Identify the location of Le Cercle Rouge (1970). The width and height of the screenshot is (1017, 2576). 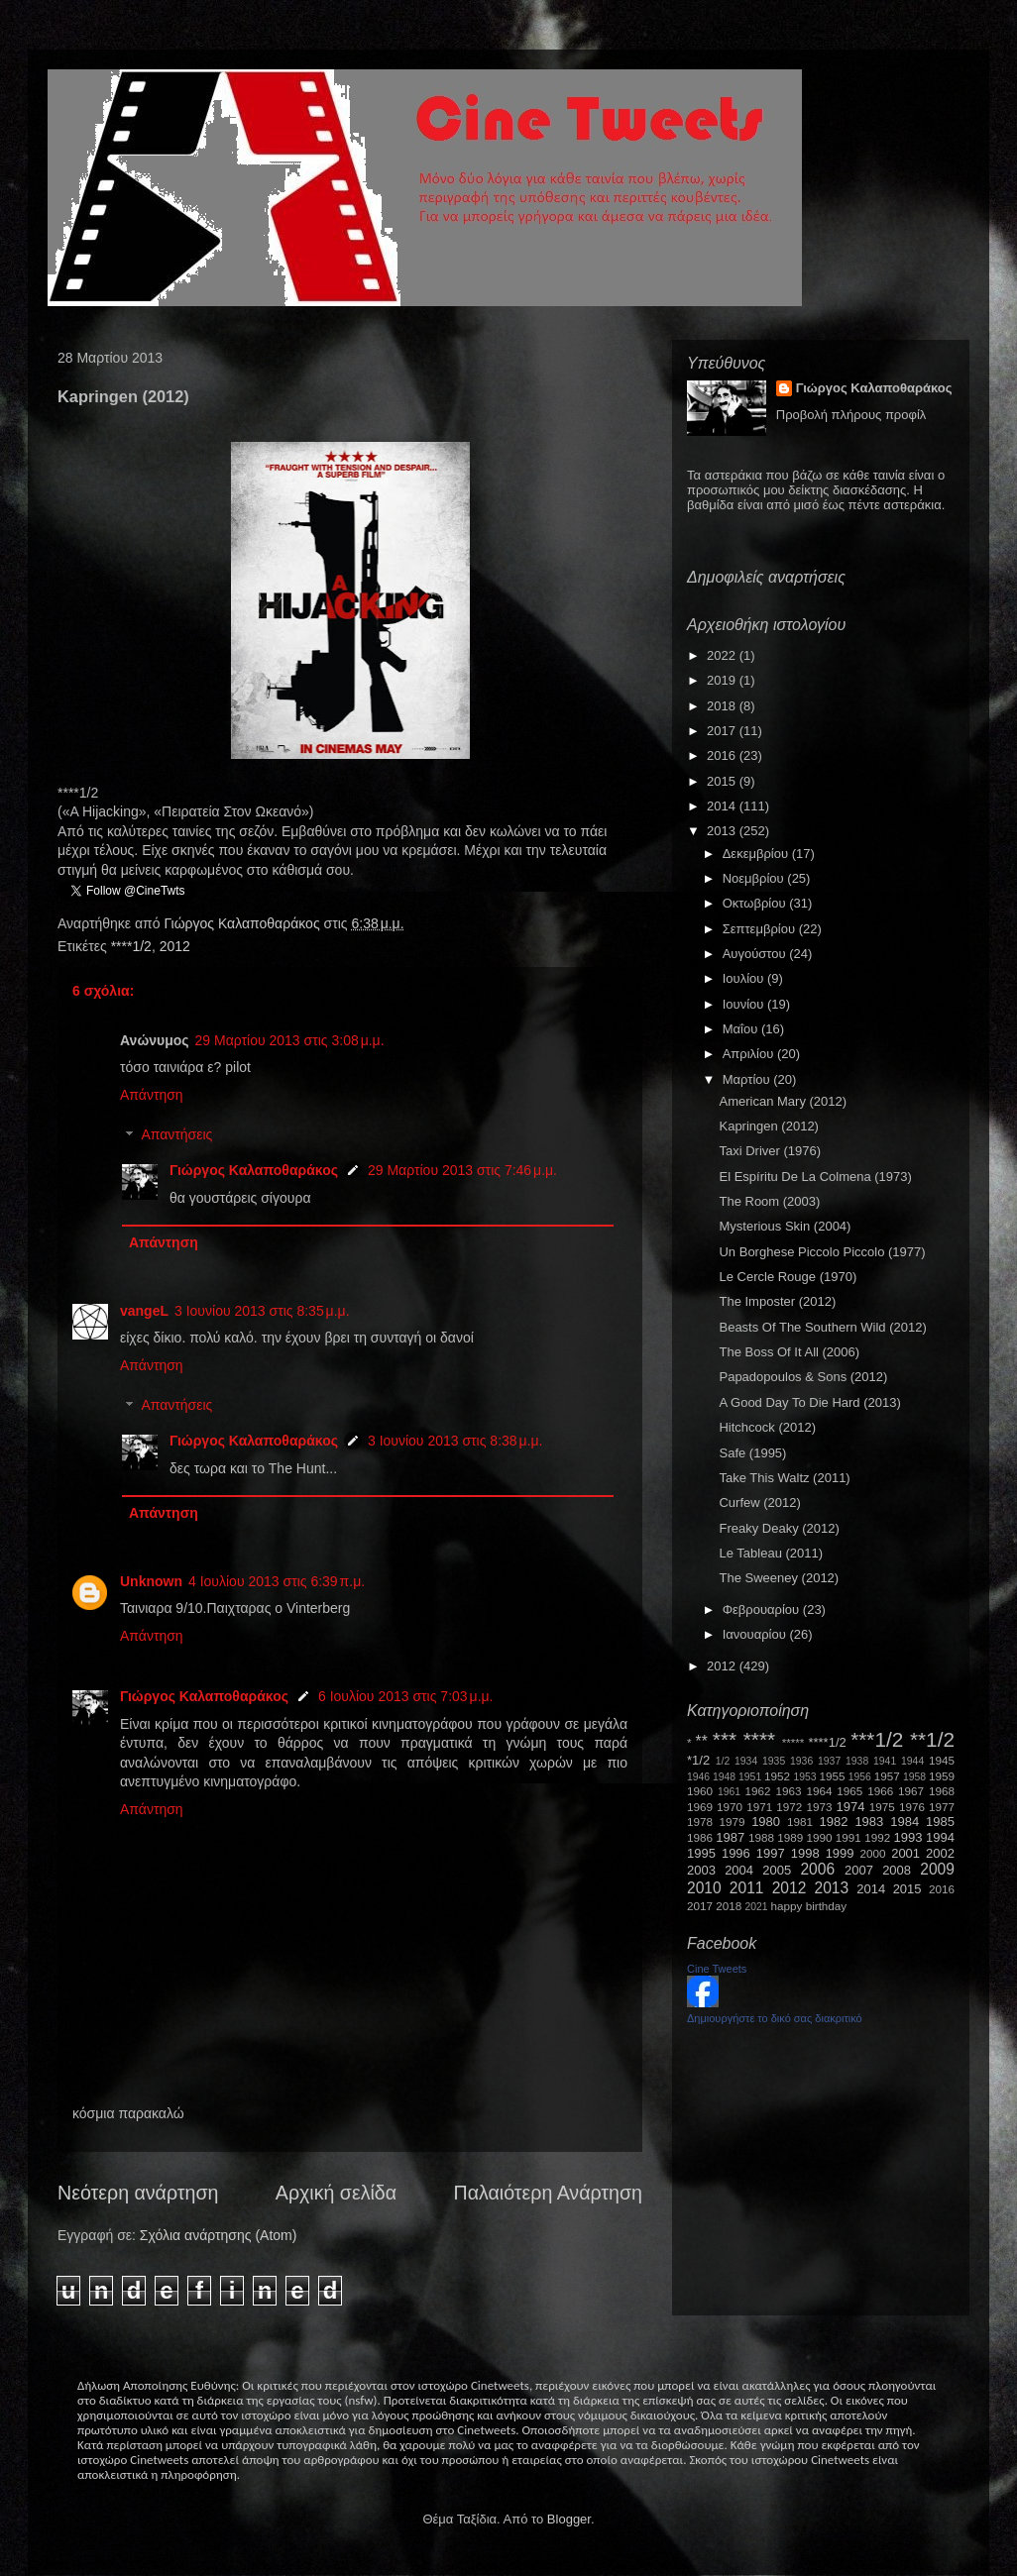
(787, 1276).